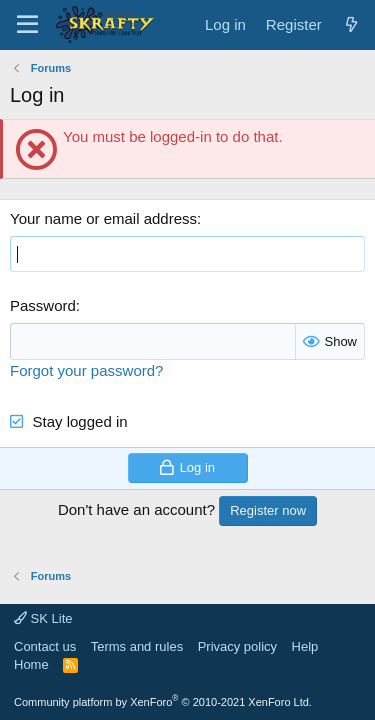 The width and height of the screenshot is (375, 720). What do you see at coordinates (351, 24) in the screenshot?
I see `[What's new]` at bounding box center [351, 24].